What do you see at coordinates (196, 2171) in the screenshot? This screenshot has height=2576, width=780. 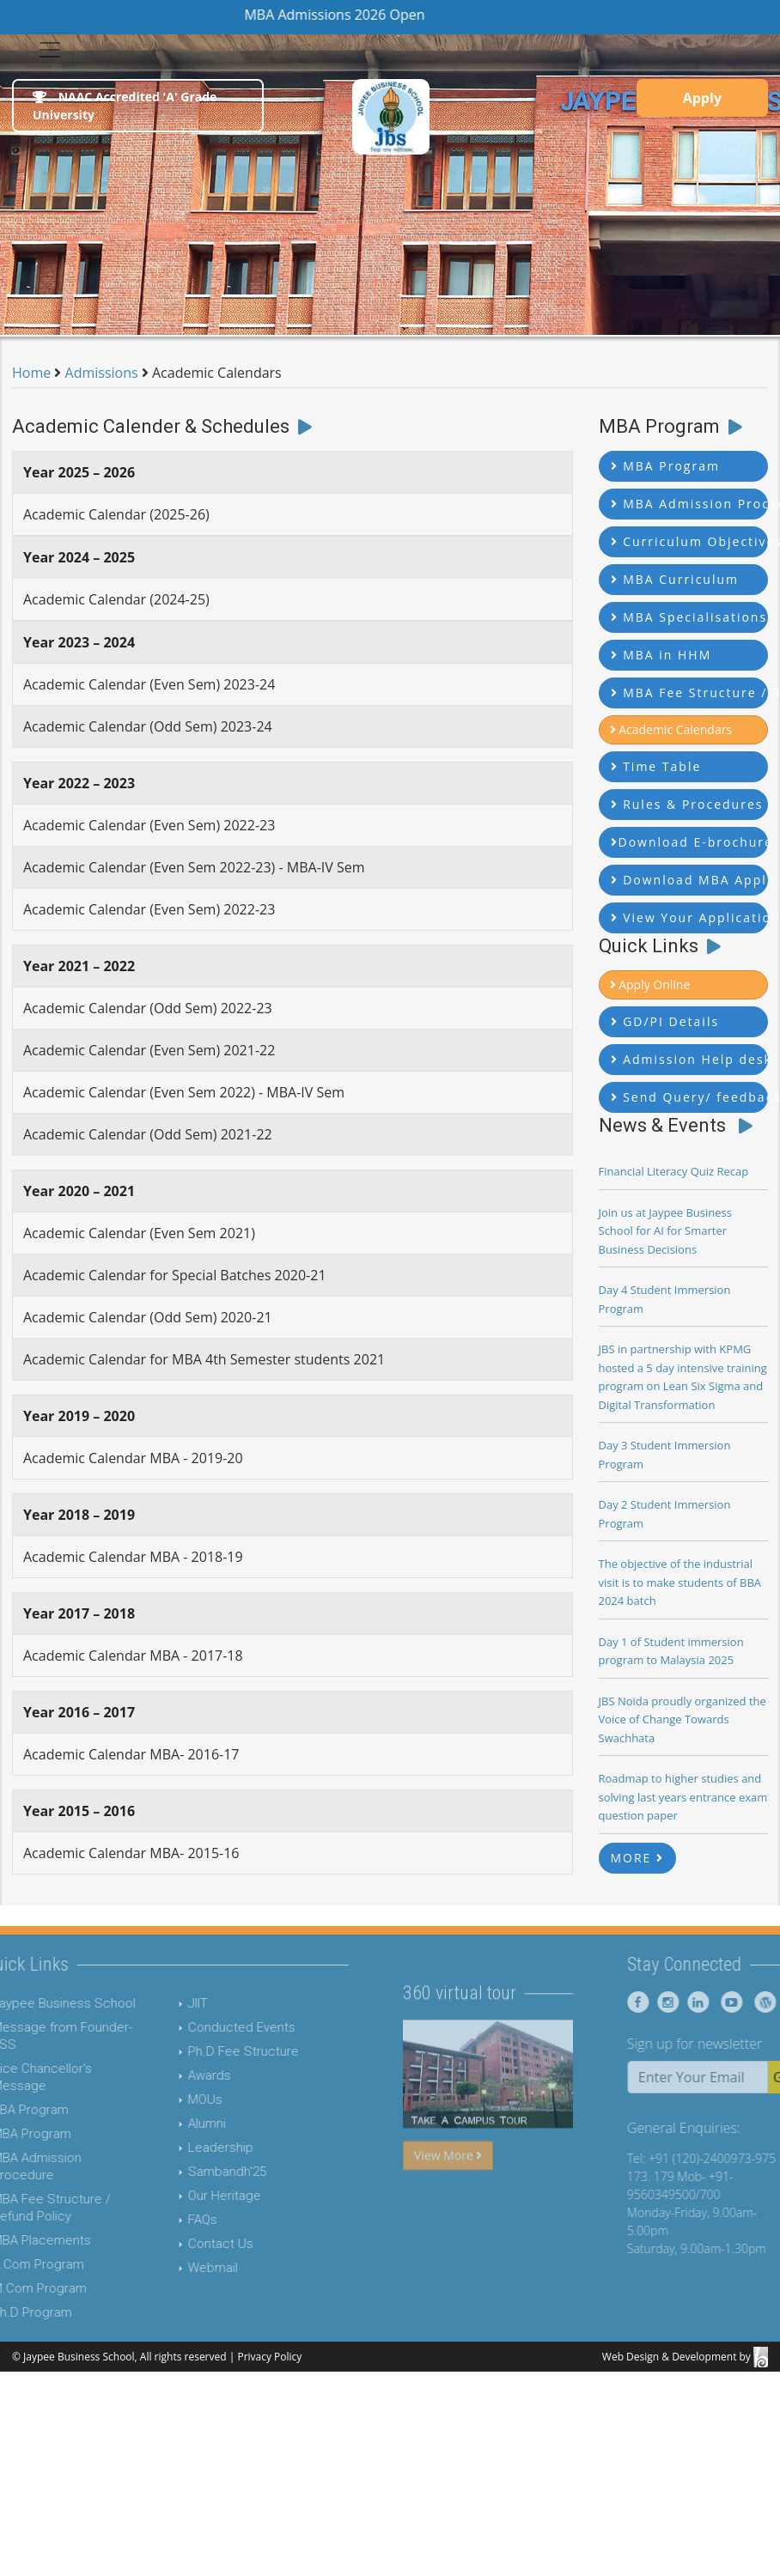 I see `Sambandh'25` at bounding box center [196, 2171].